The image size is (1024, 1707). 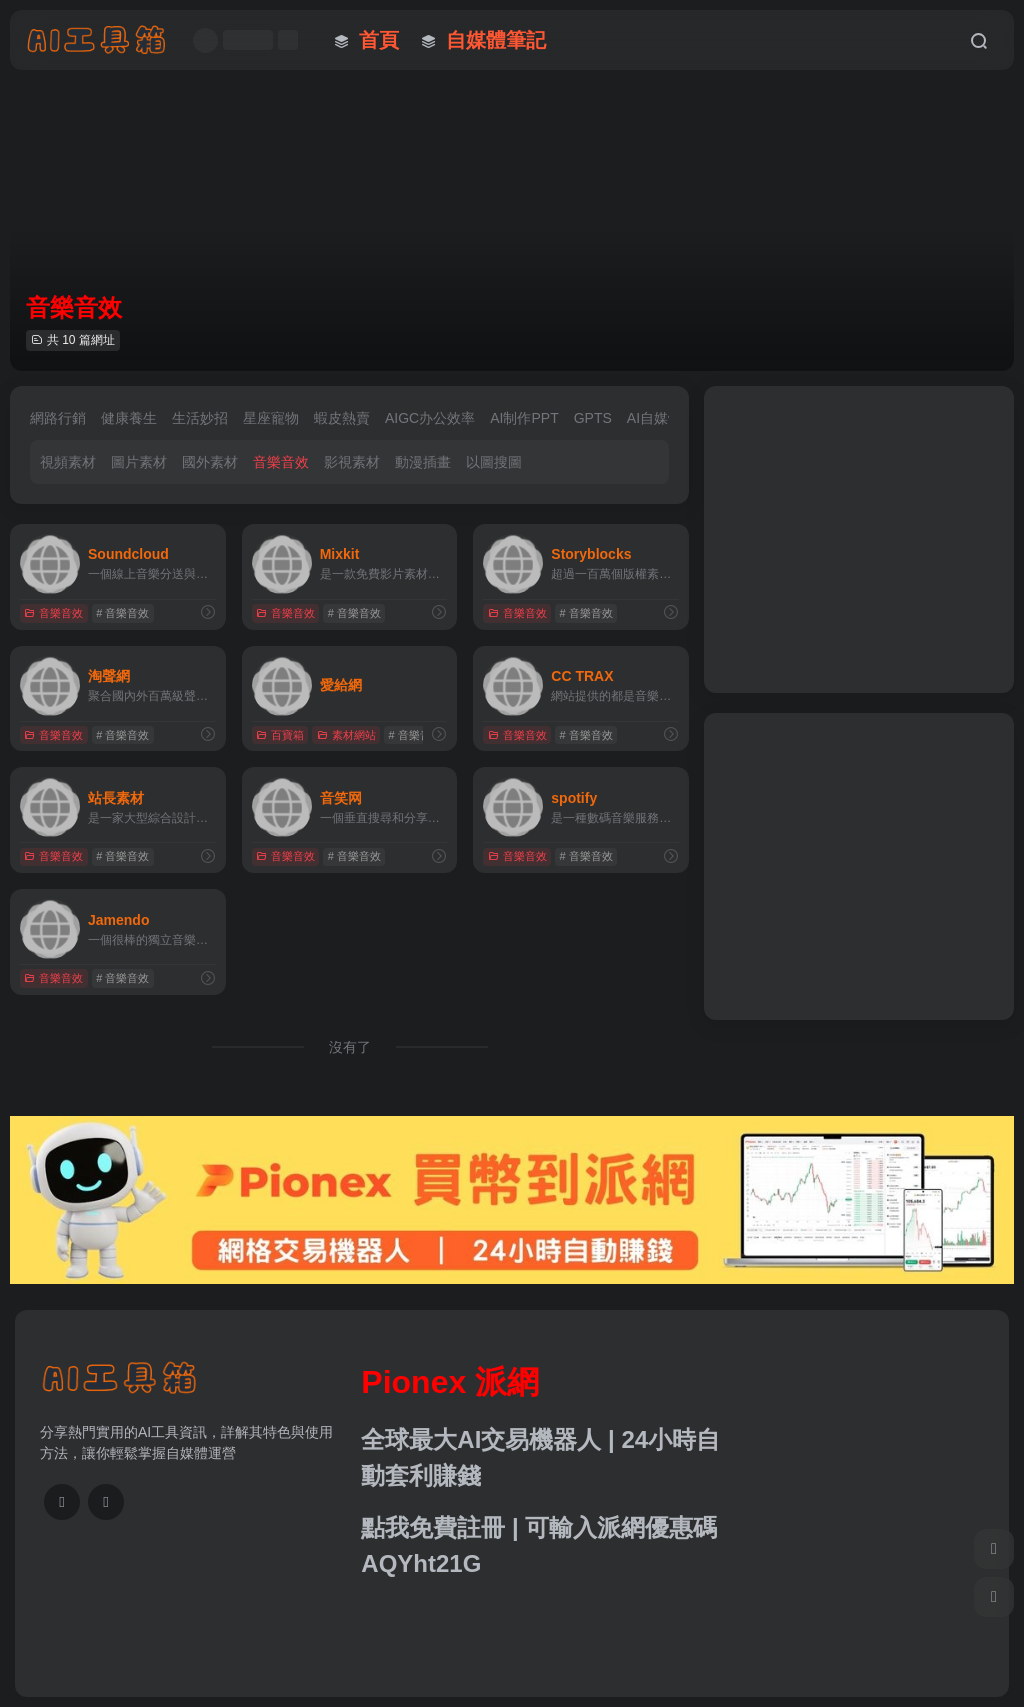 What do you see at coordinates (122, 613) in the screenshot?
I see `# 音樂音效` at bounding box center [122, 613].